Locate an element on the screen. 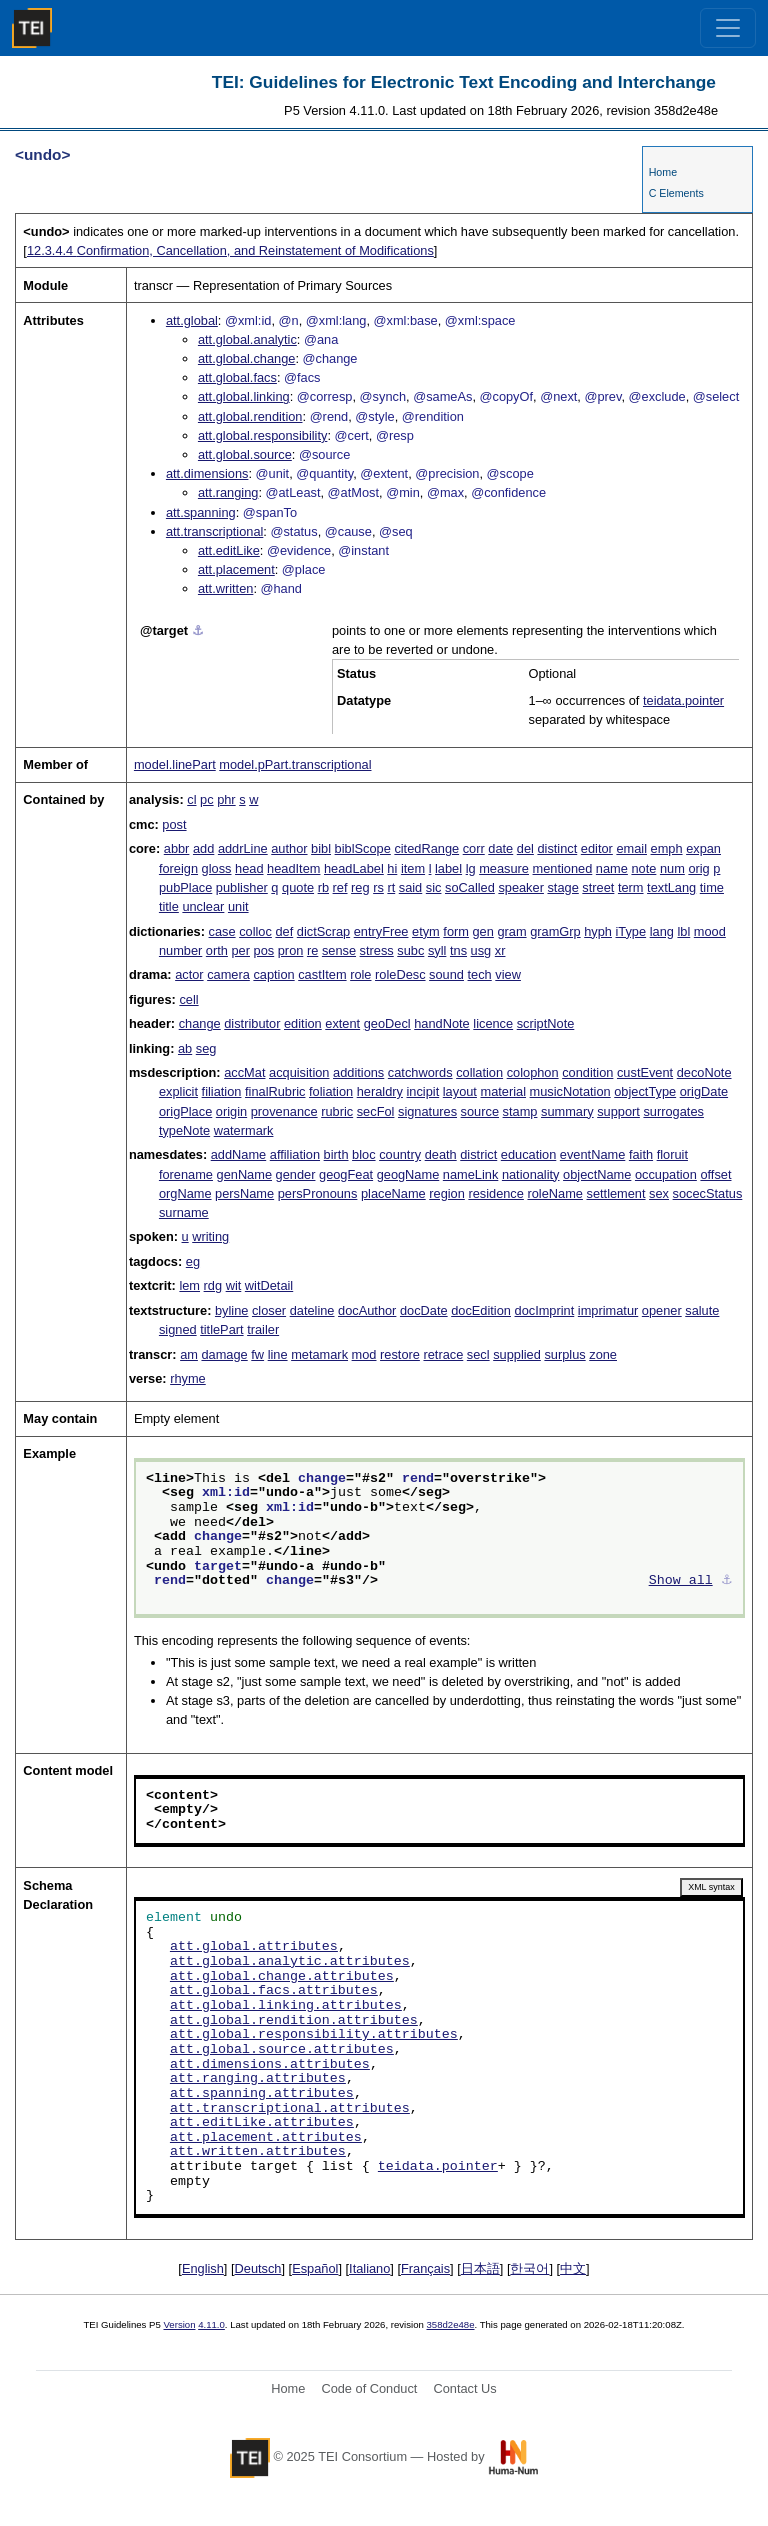  att.global.linking.attributes is located at coordinates (286, 2006).